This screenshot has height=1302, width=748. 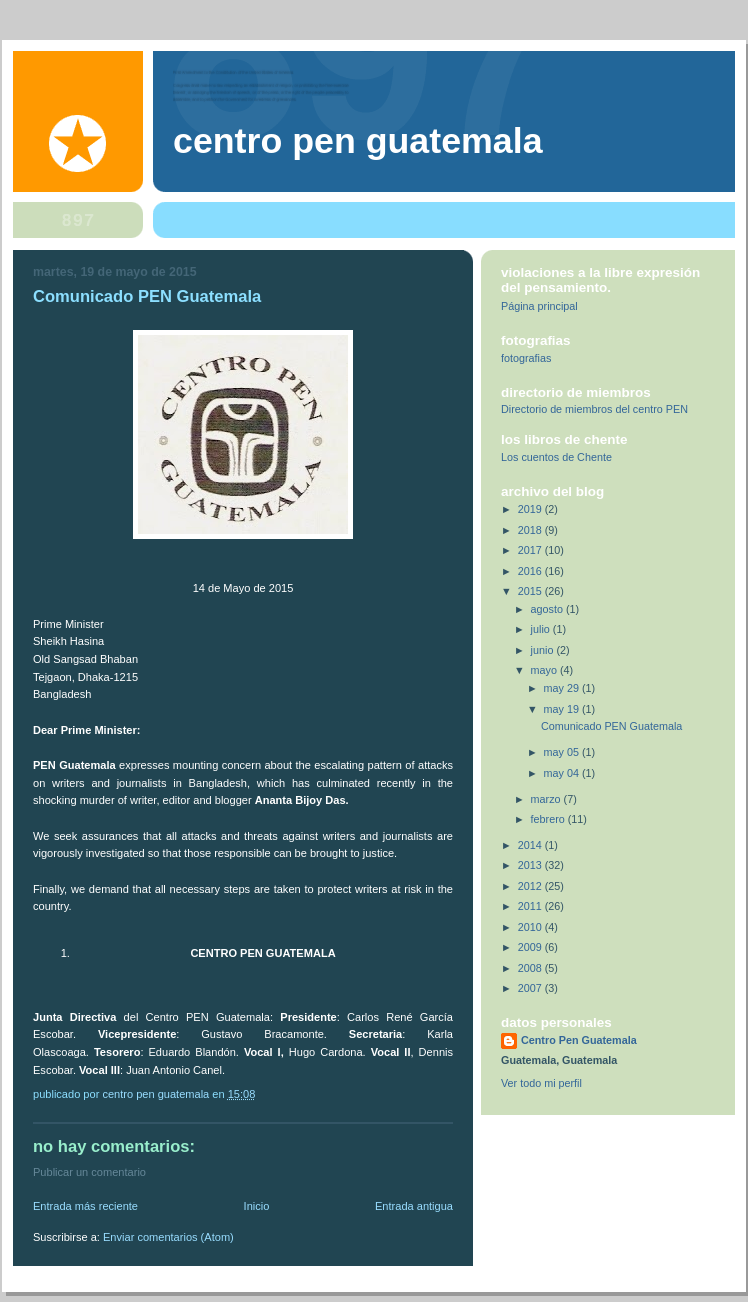 What do you see at coordinates (531, 988) in the screenshot?
I see `2007` at bounding box center [531, 988].